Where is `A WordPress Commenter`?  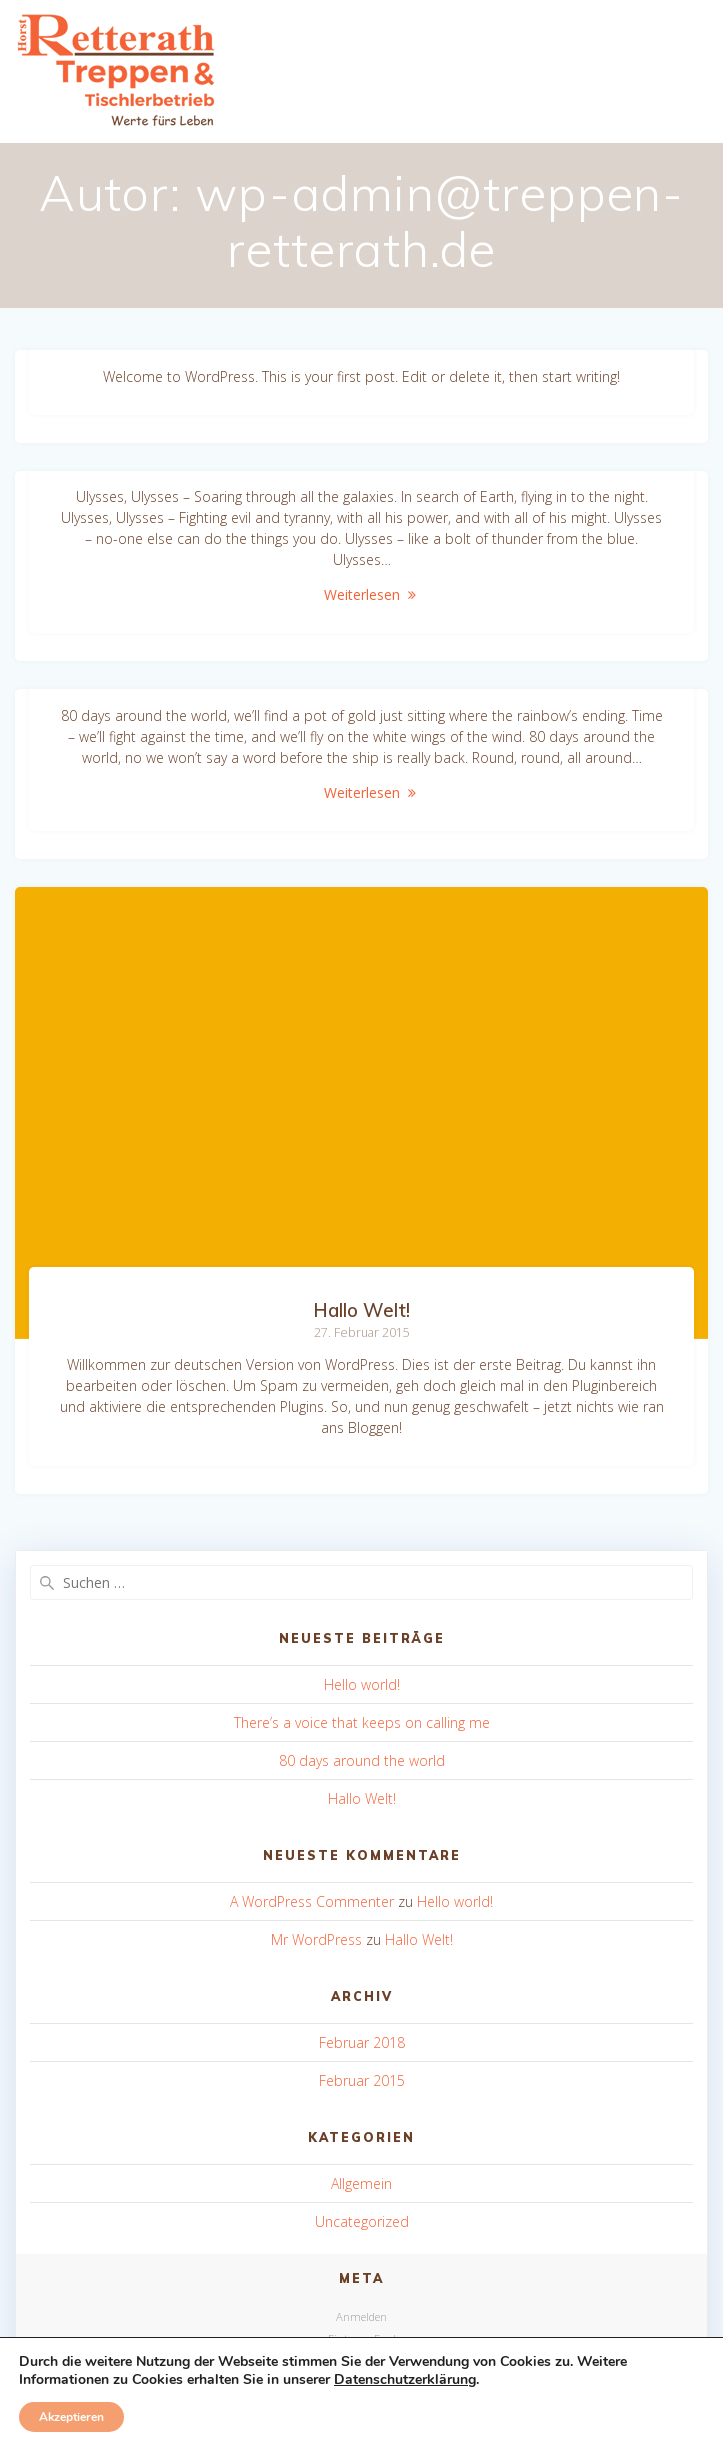
A WordPress Commenter is located at coordinates (312, 1901).